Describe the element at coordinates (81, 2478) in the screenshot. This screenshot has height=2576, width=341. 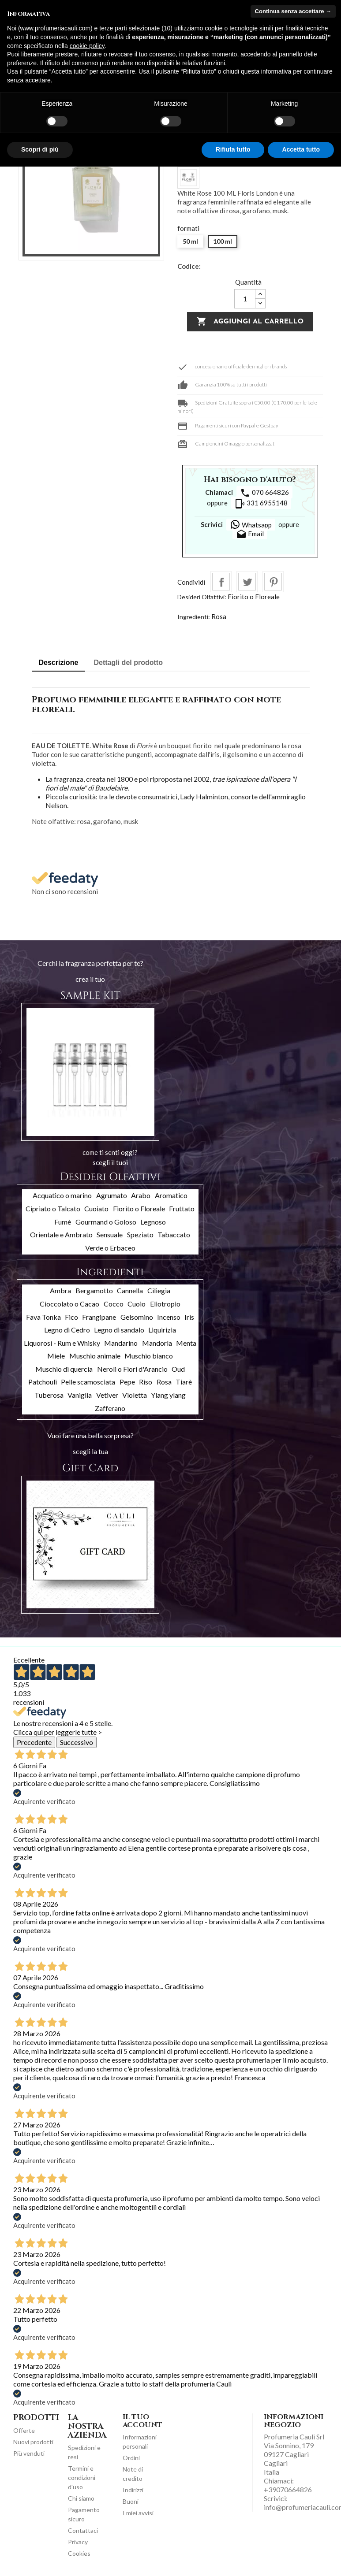
I see `Termini e condizioni d'uso` at that location.